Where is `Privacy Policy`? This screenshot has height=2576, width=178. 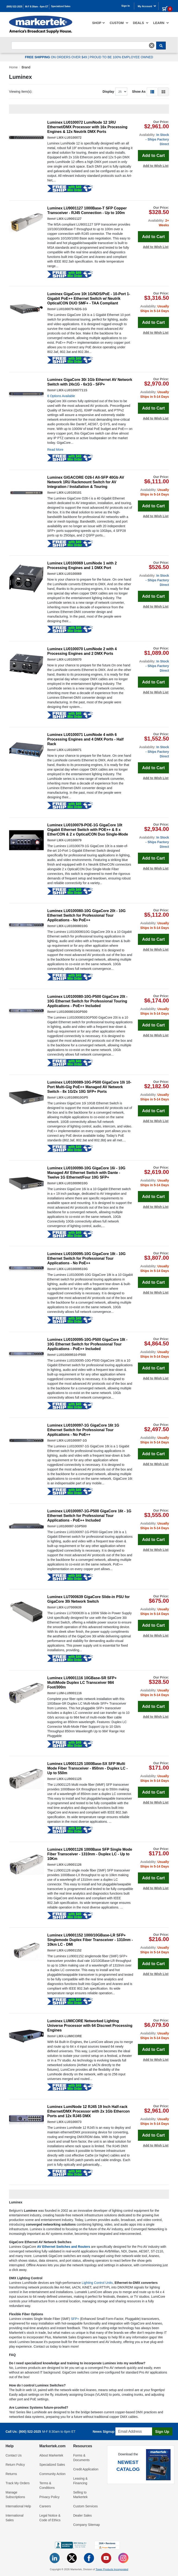
Privacy Policy is located at coordinates (49, 2497).